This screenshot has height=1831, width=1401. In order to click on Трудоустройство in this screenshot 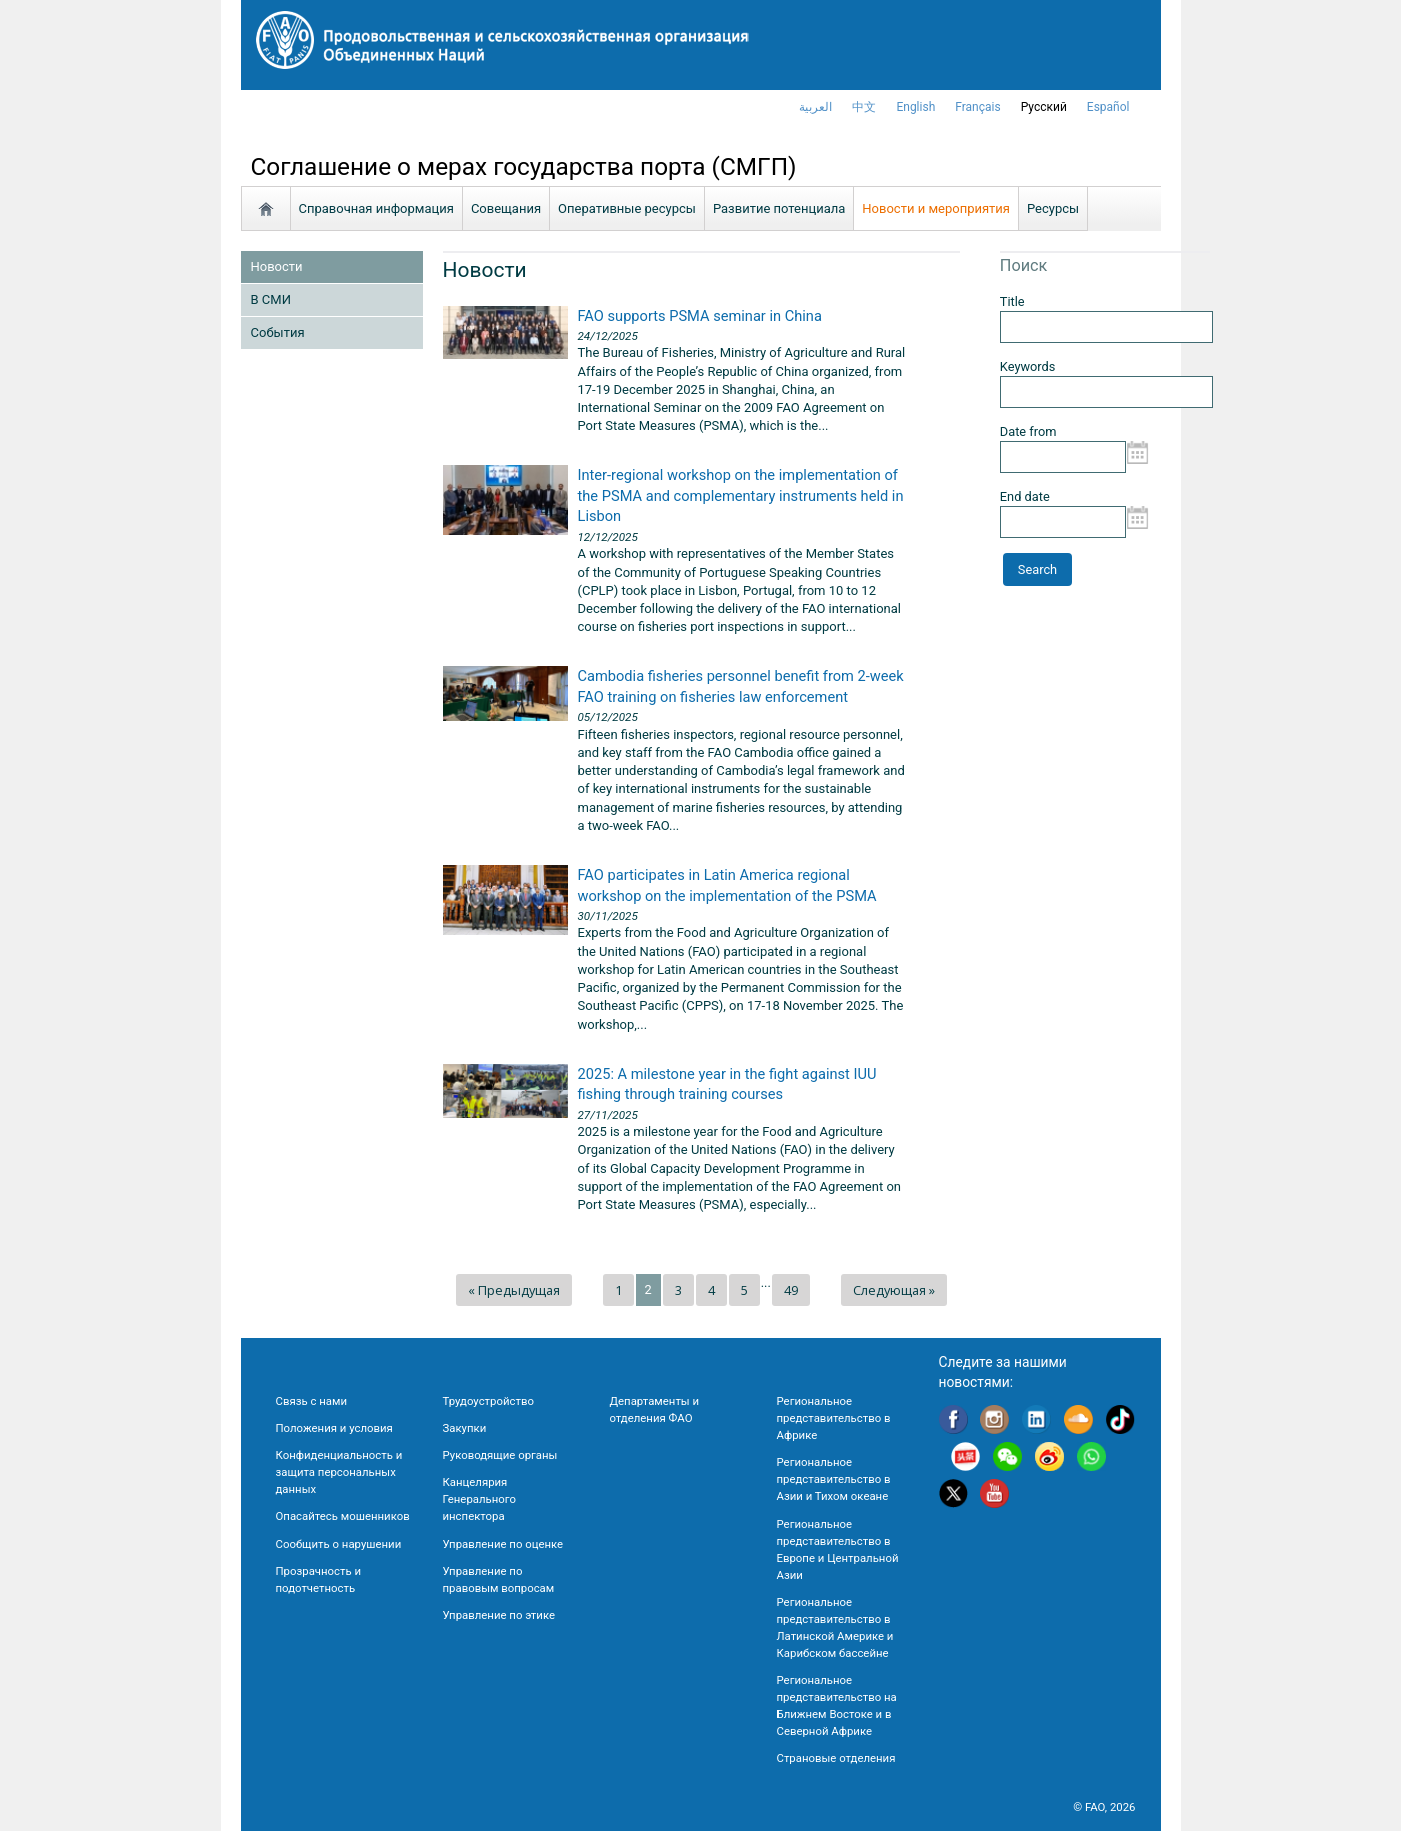, I will do `click(488, 1401)`.